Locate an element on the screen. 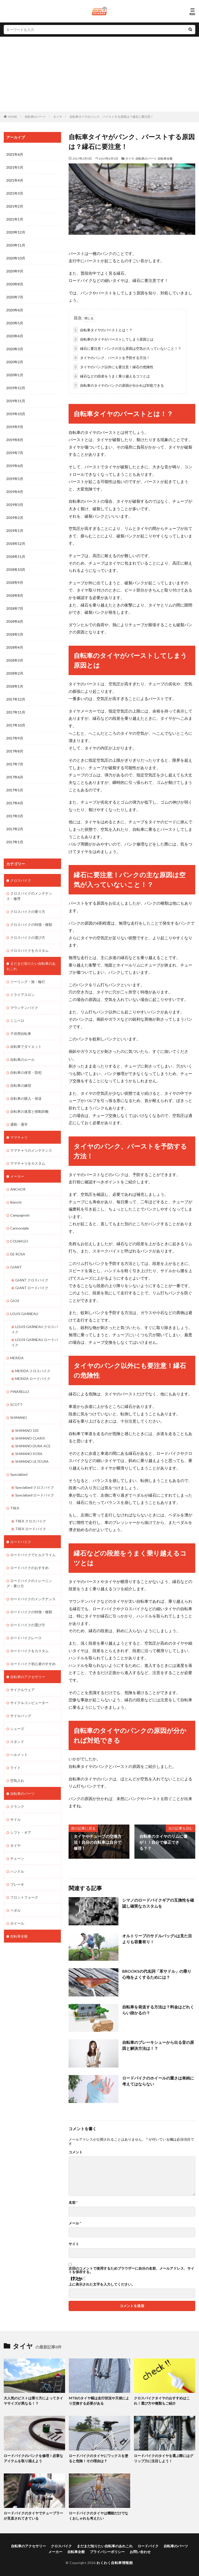 The image size is (199, 2576). 2018年9月 is located at coordinates (14, 582).